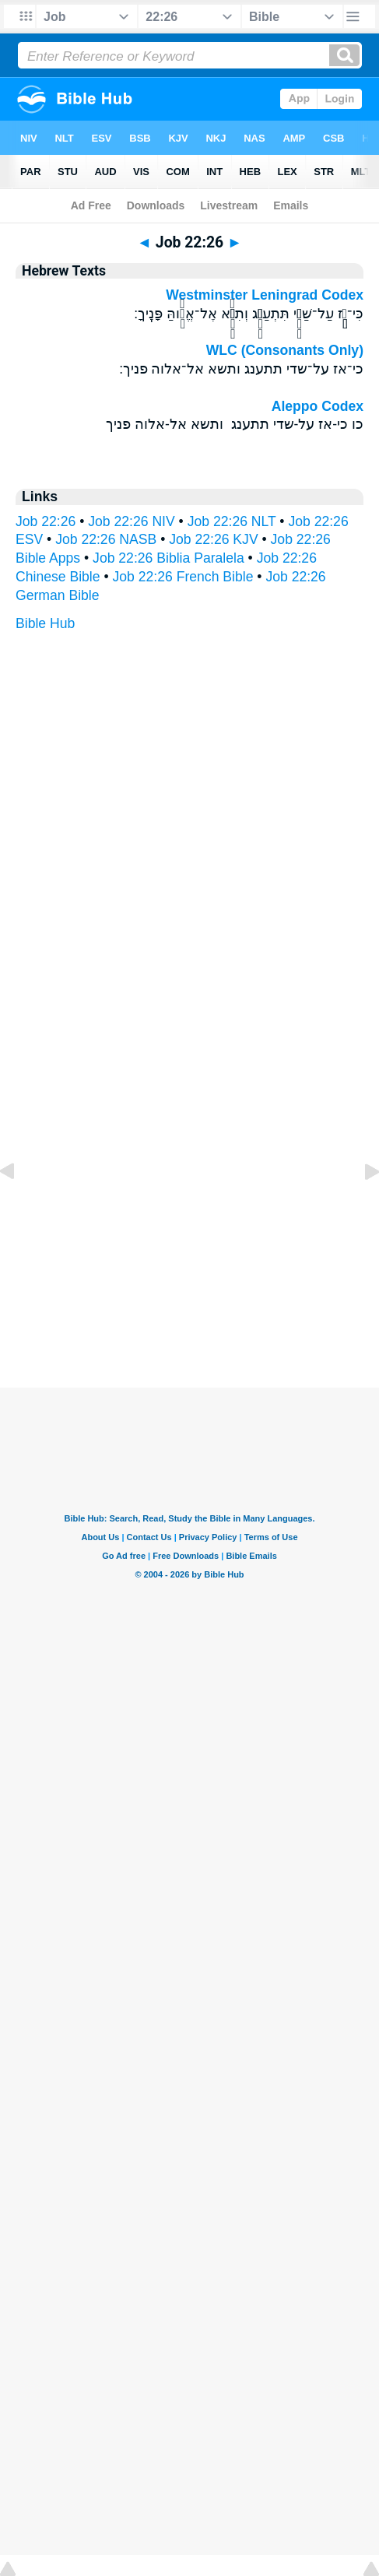  What do you see at coordinates (183, 576) in the screenshot?
I see `Job 22:26 French Bible` at bounding box center [183, 576].